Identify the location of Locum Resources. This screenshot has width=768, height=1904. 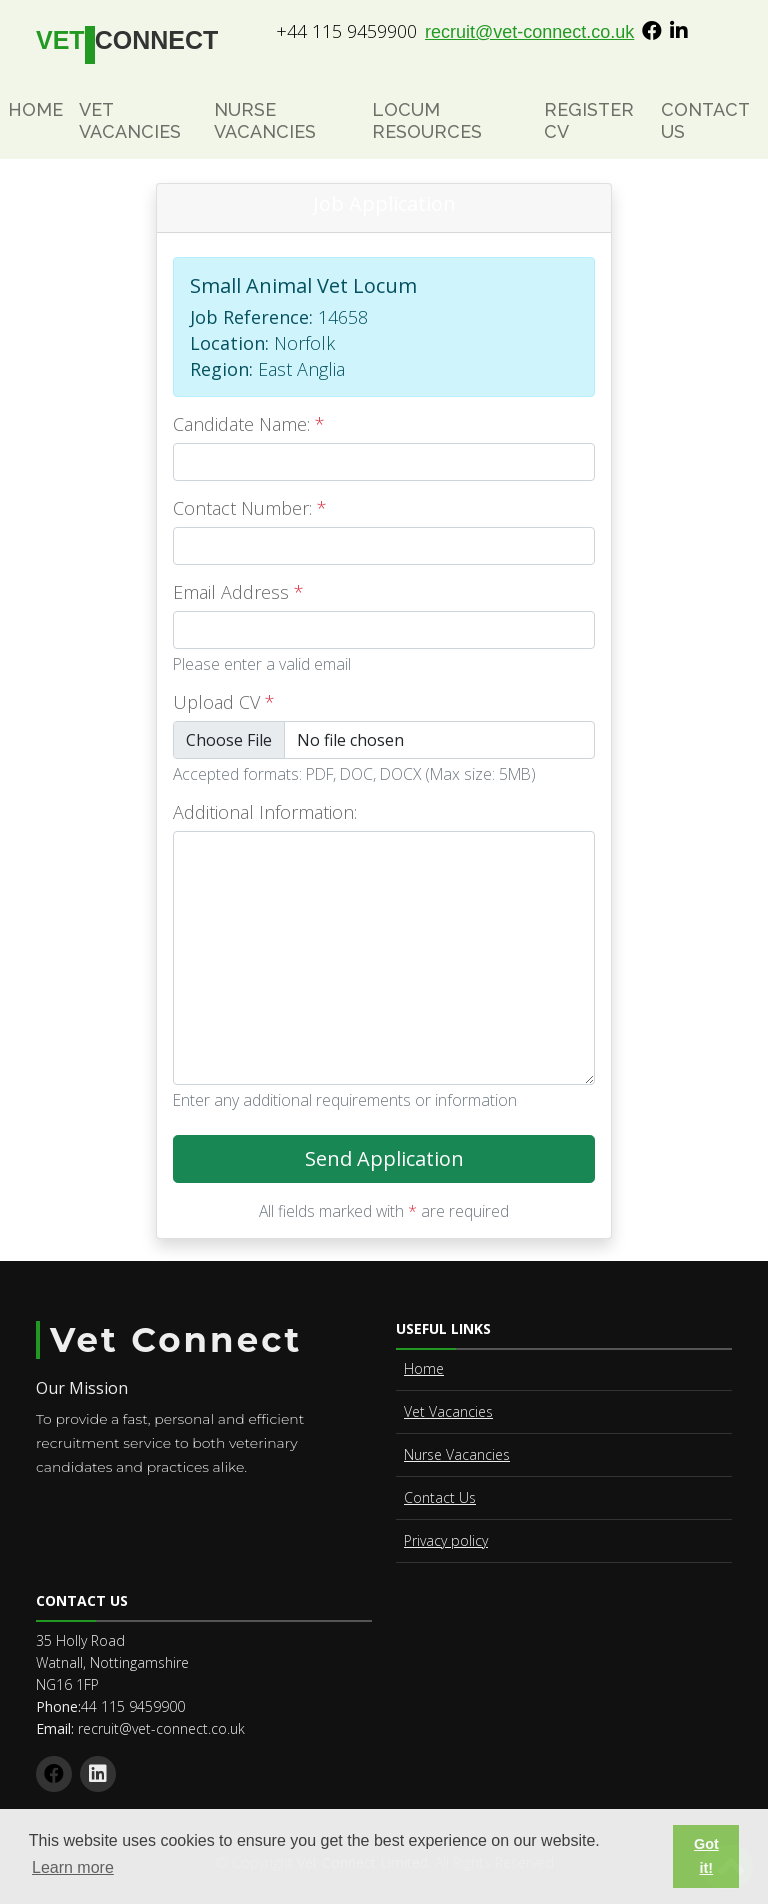
(427, 120).